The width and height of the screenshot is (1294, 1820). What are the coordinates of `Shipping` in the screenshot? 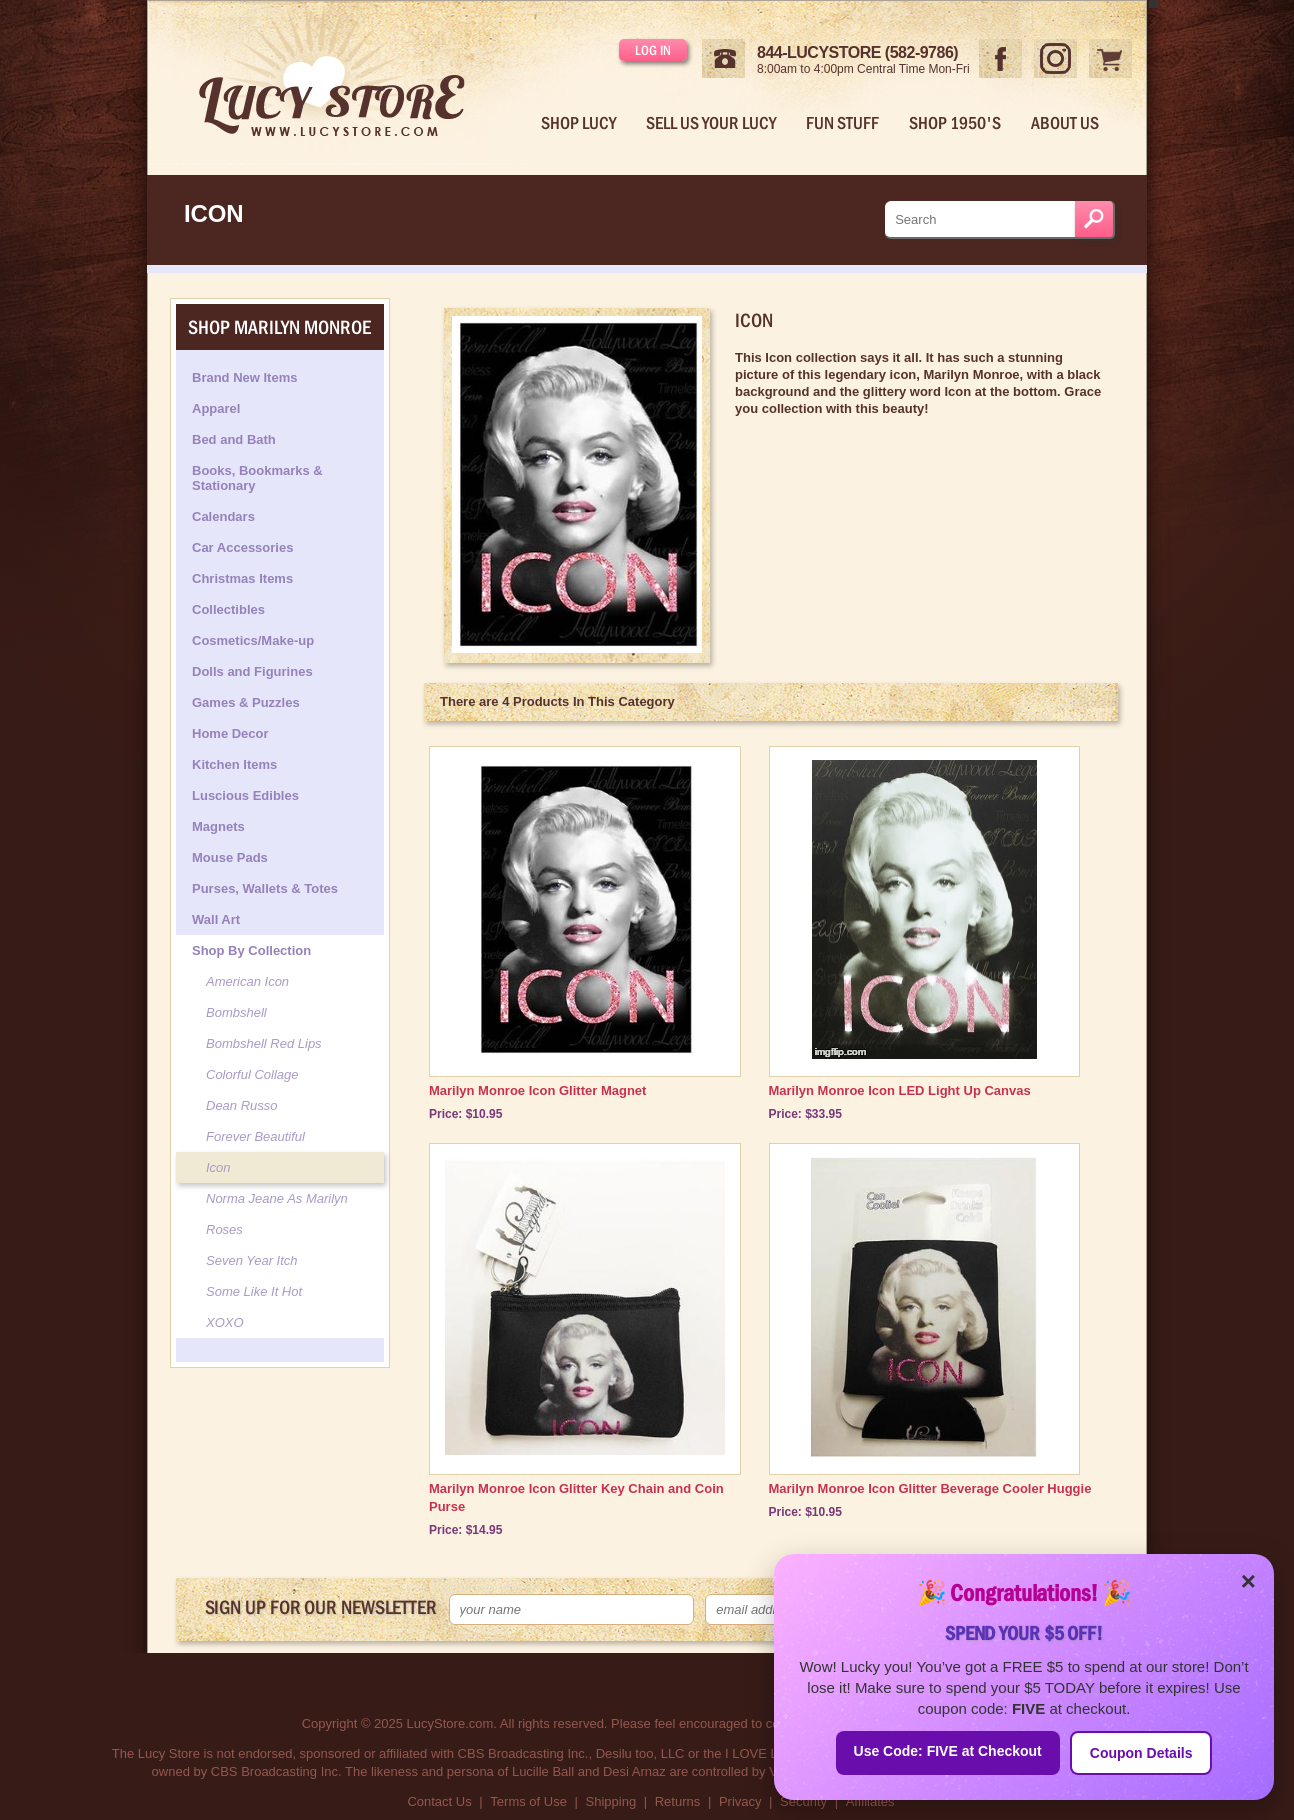 It's located at (611, 1801).